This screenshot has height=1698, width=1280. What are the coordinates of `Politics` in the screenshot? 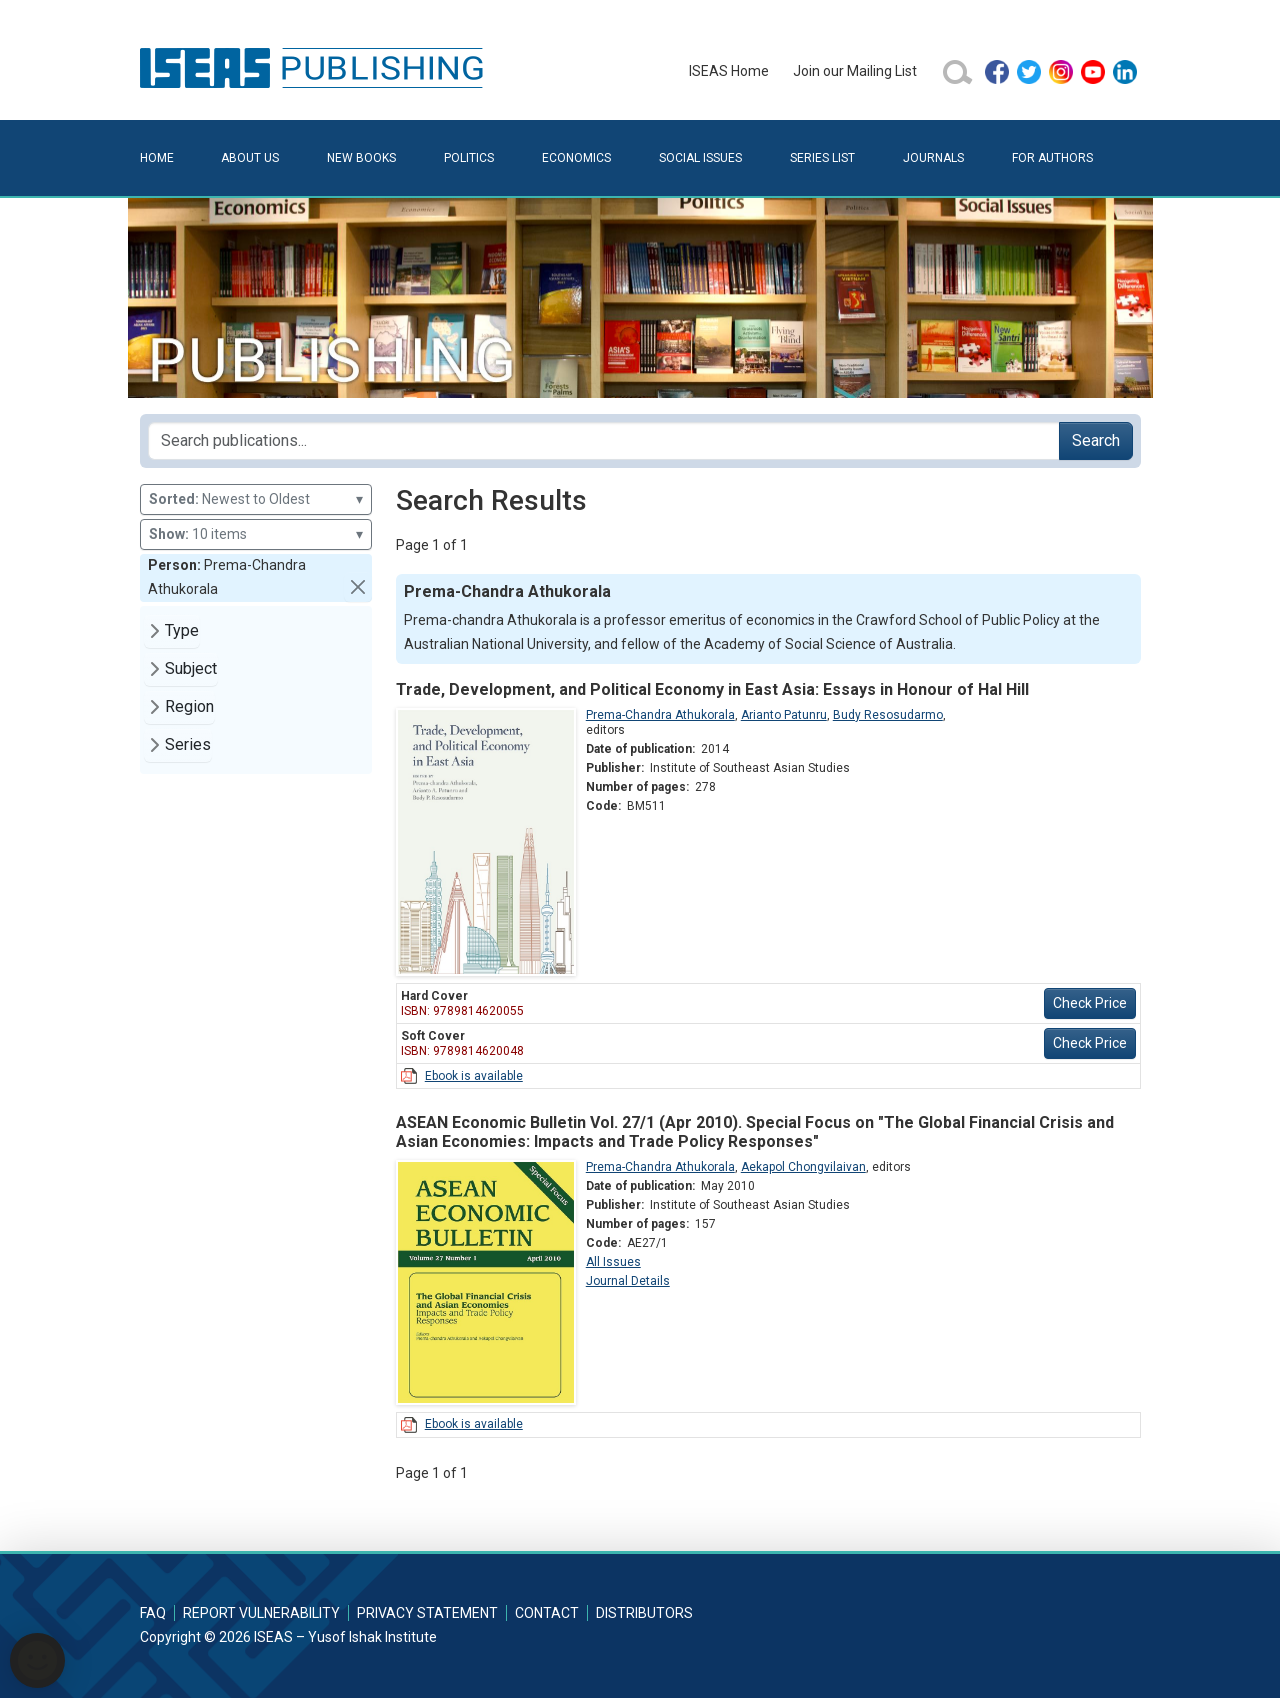 It's located at (469, 158).